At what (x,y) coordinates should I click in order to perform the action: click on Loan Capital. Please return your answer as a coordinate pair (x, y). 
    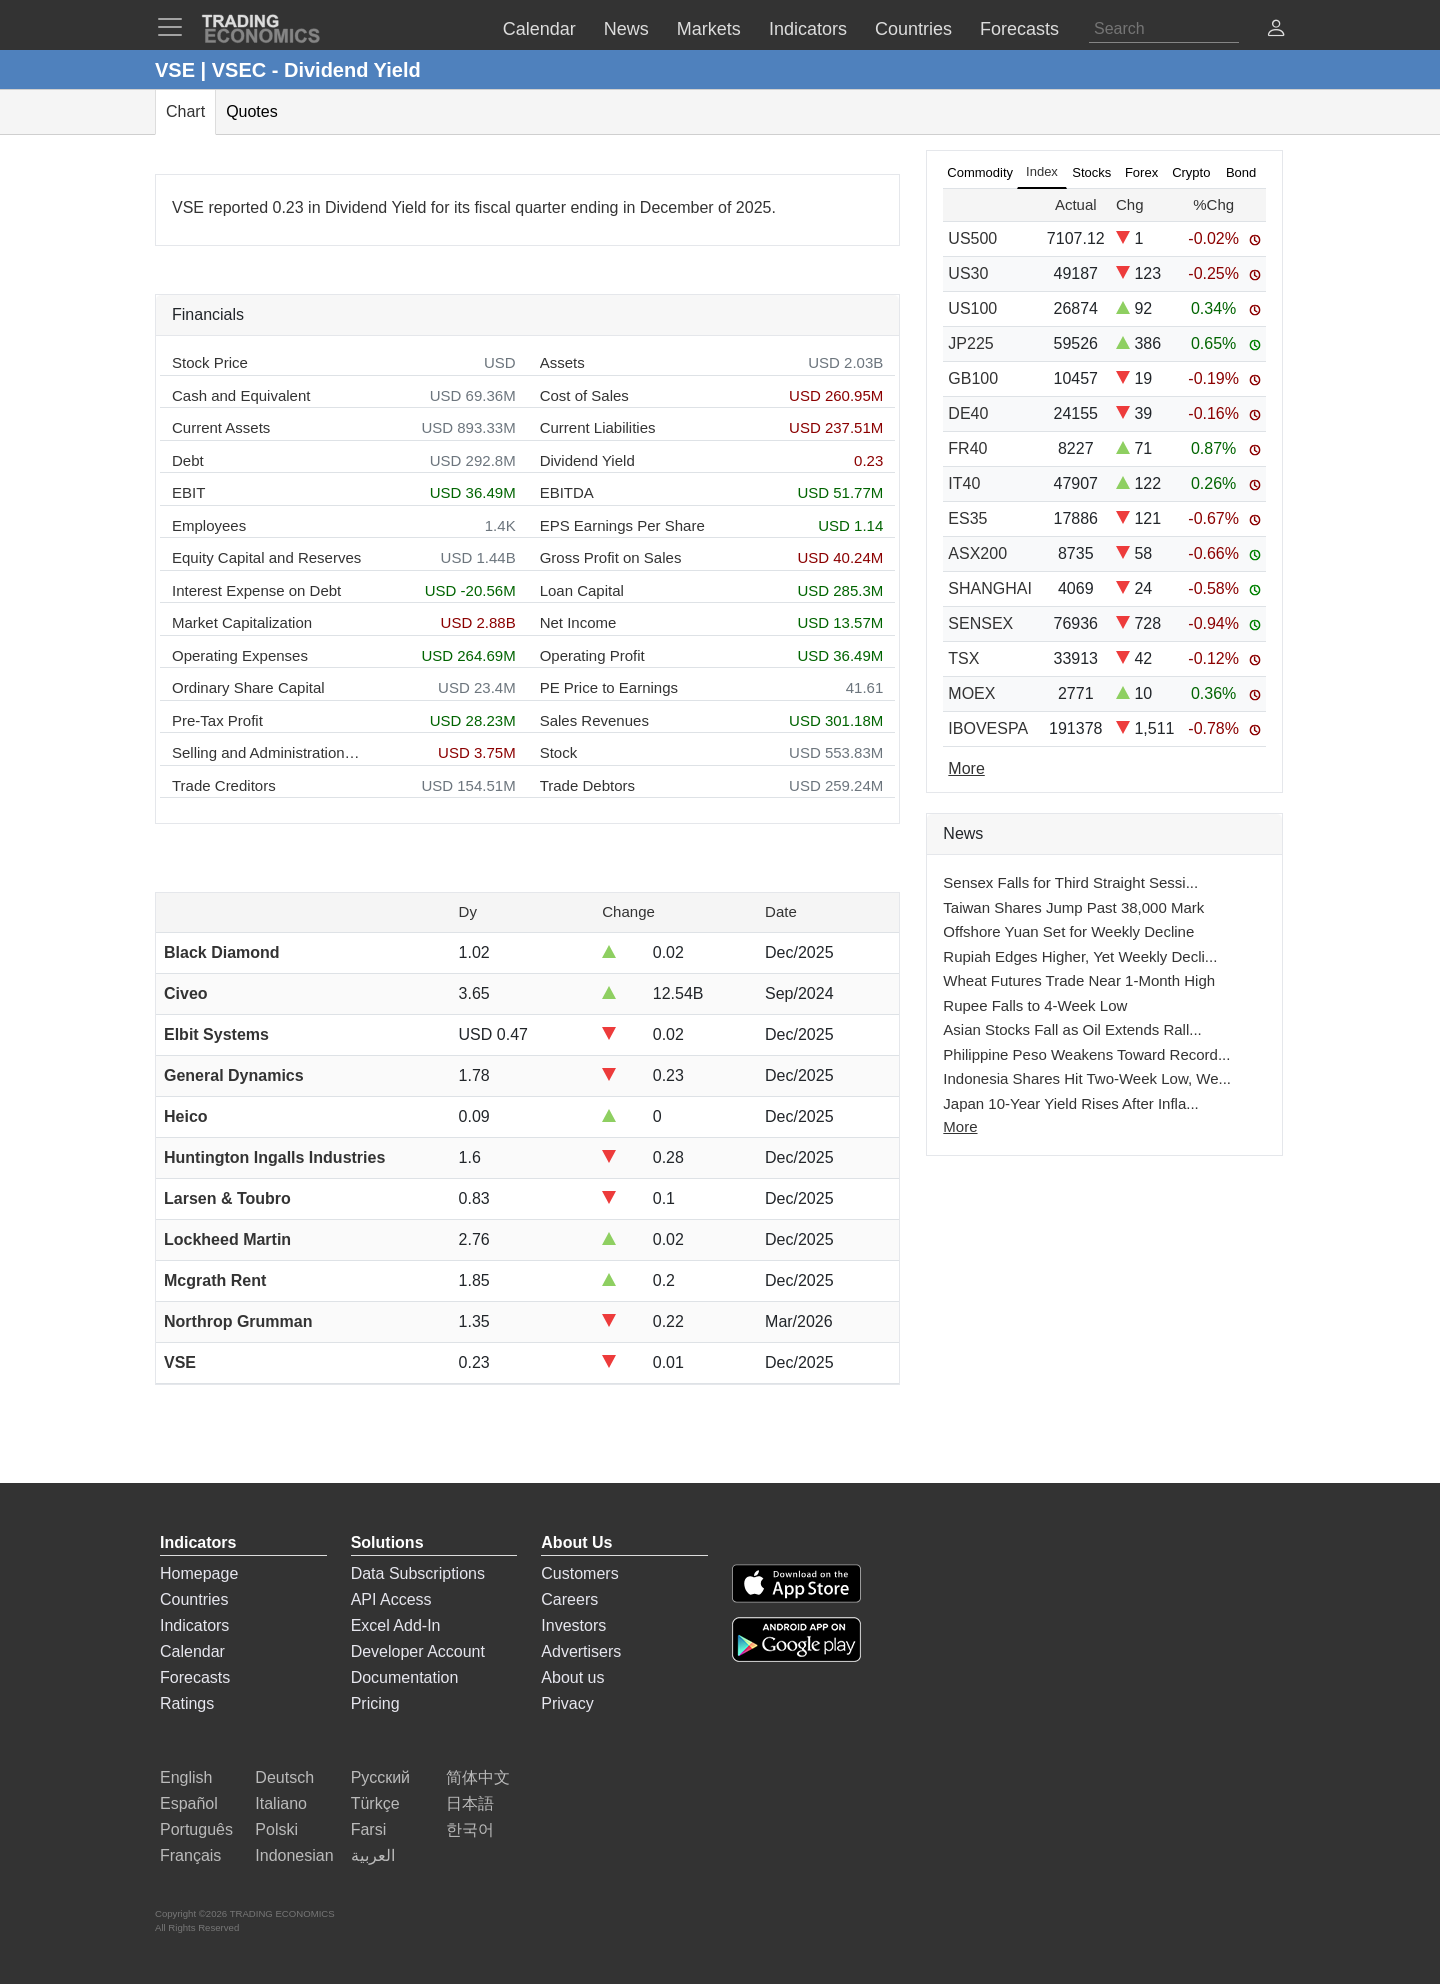
    Looking at the image, I should click on (582, 590).